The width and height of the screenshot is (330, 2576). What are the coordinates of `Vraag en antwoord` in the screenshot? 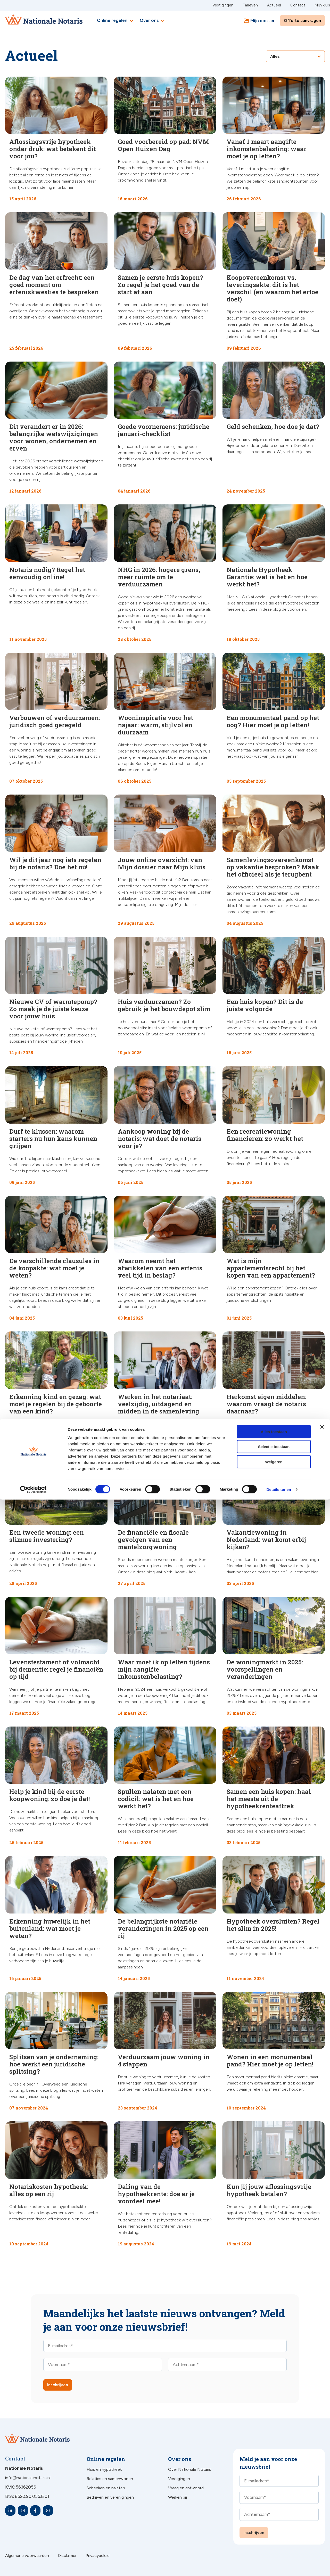 It's located at (186, 2487).